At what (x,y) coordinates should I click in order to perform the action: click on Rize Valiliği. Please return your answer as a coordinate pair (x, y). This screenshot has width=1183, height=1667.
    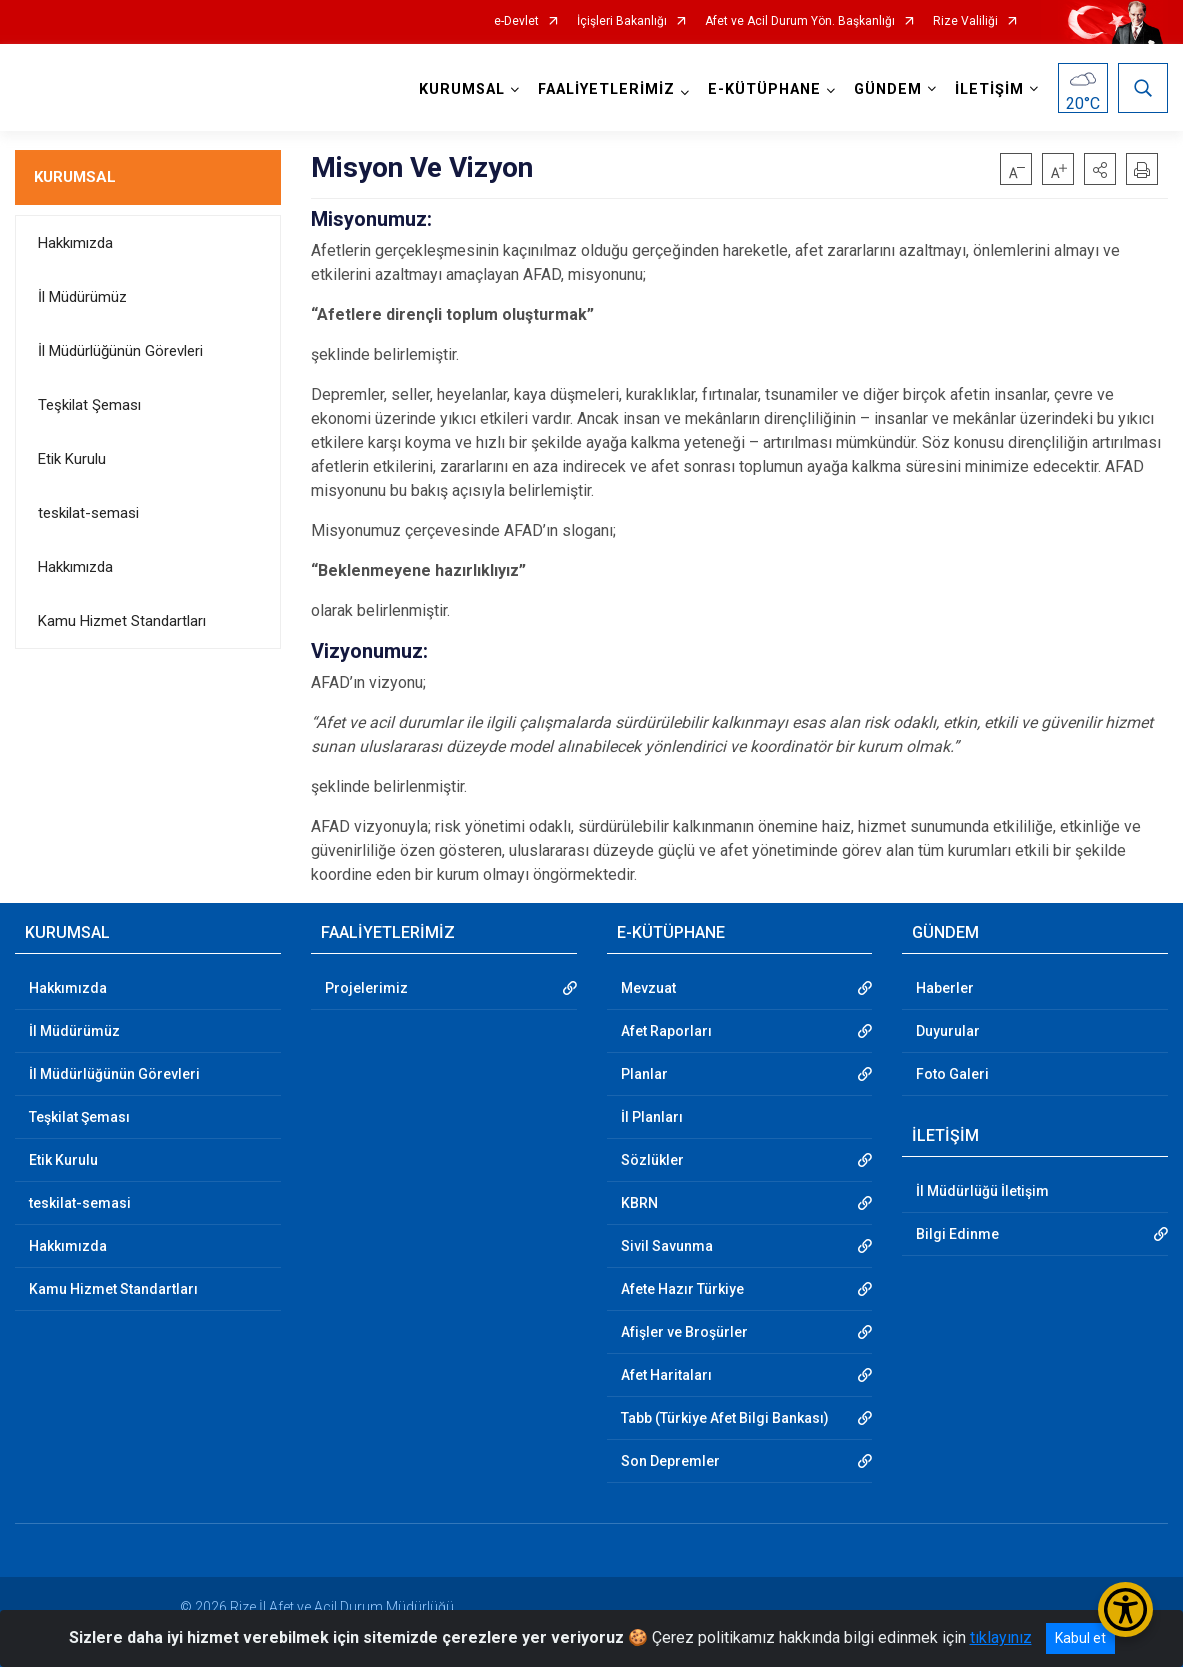
    Looking at the image, I should click on (965, 21).